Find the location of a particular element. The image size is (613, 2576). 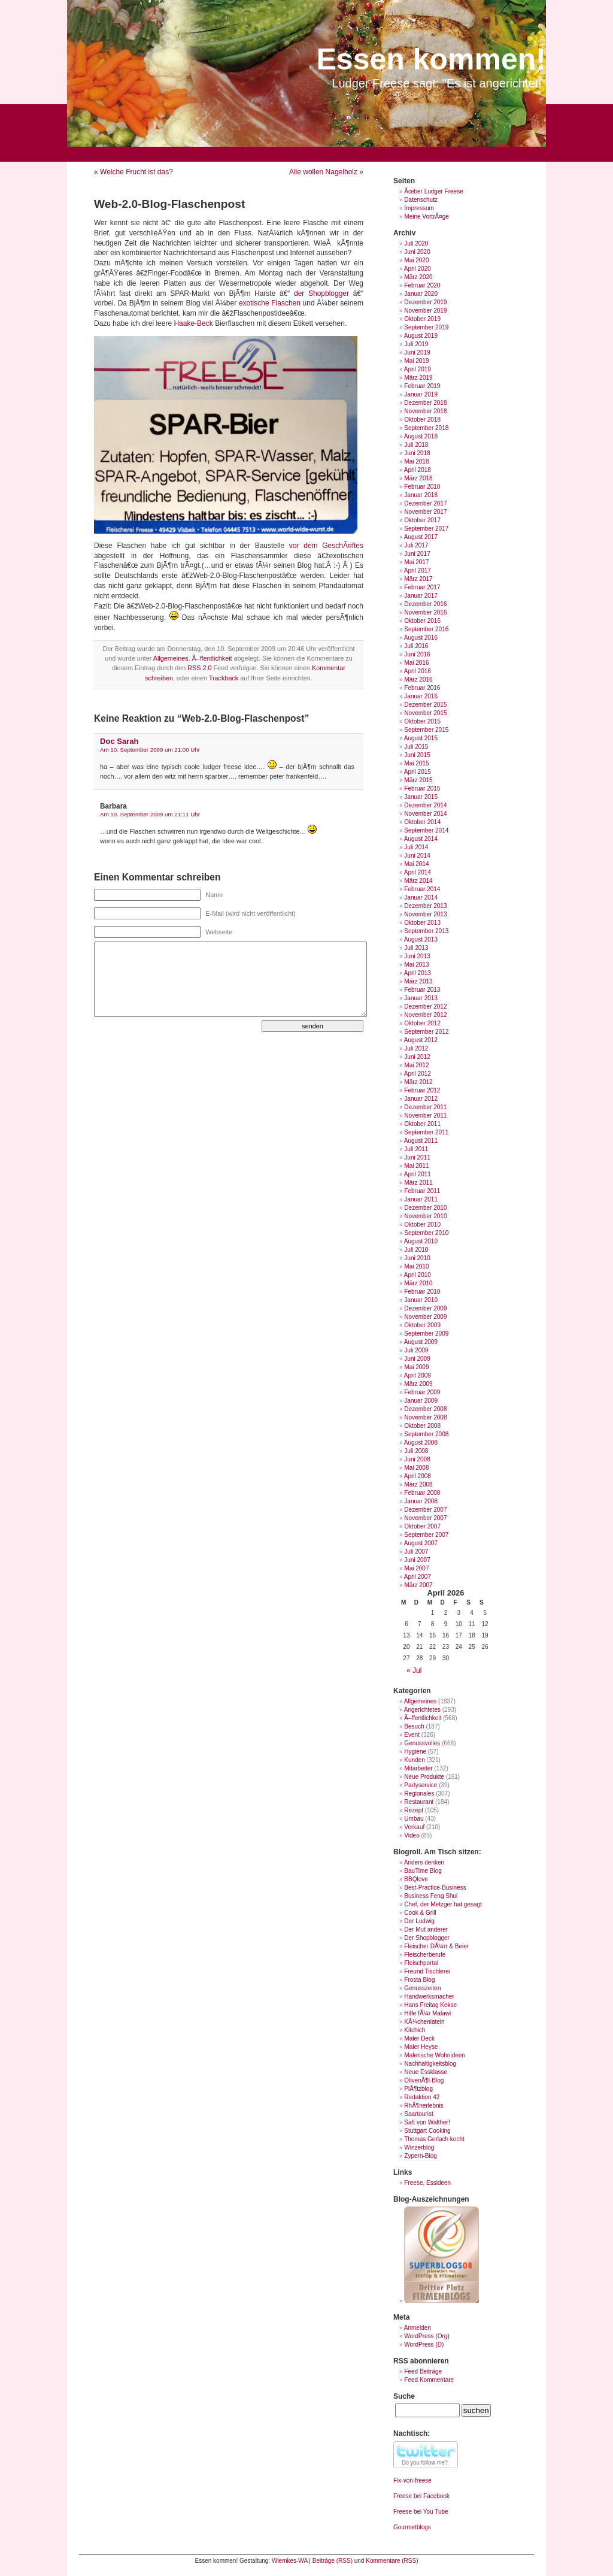

Ã–ffentlichkeit is located at coordinates (212, 658).